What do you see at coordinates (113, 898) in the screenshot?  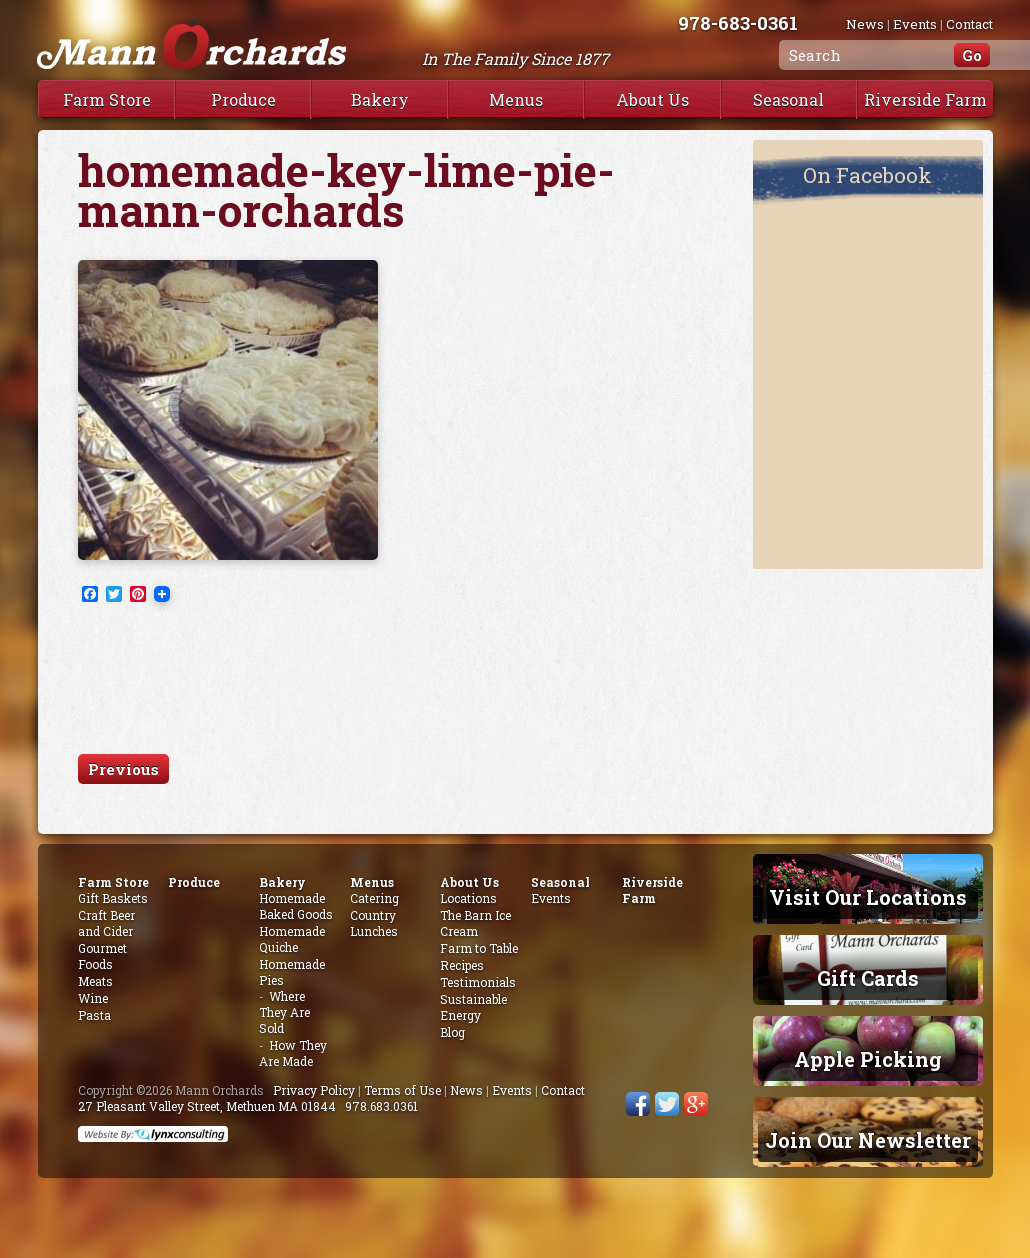 I see `Gift Baskets` at bounding box center [113, 898].